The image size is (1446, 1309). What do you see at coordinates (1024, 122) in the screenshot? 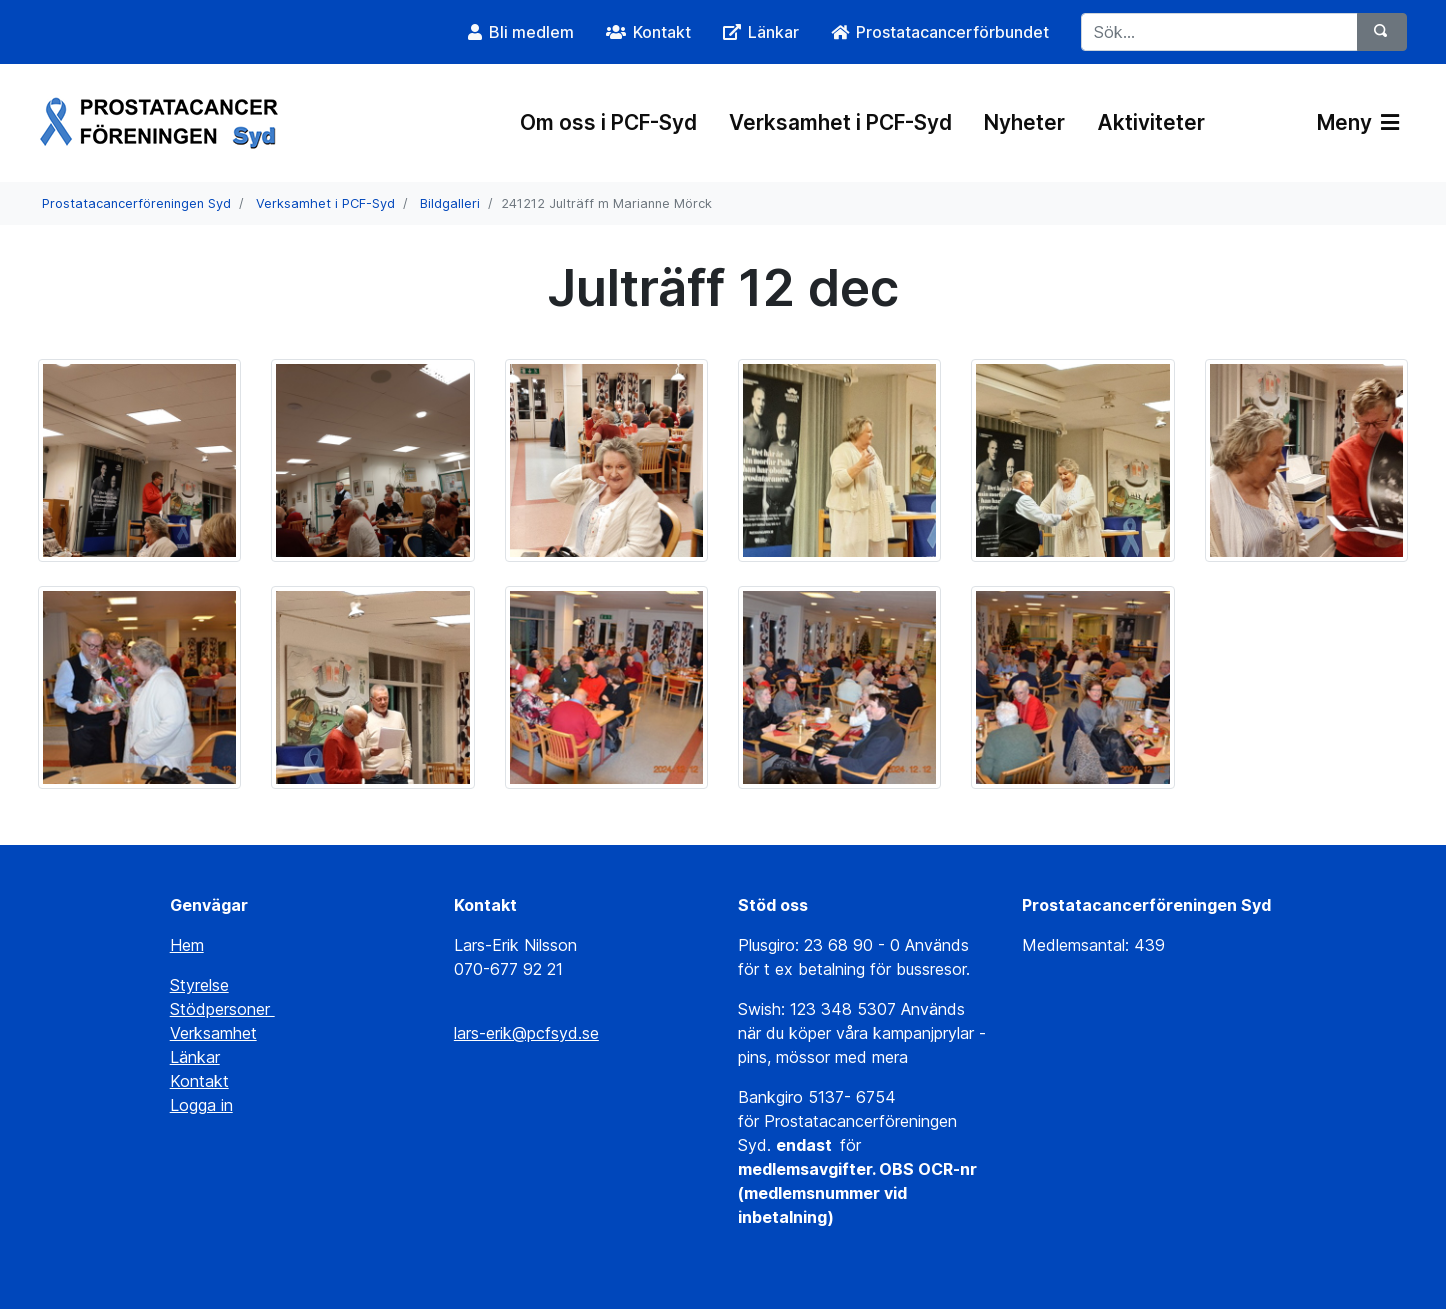
I see `Nyheter` at bounding box center [1024, 122].